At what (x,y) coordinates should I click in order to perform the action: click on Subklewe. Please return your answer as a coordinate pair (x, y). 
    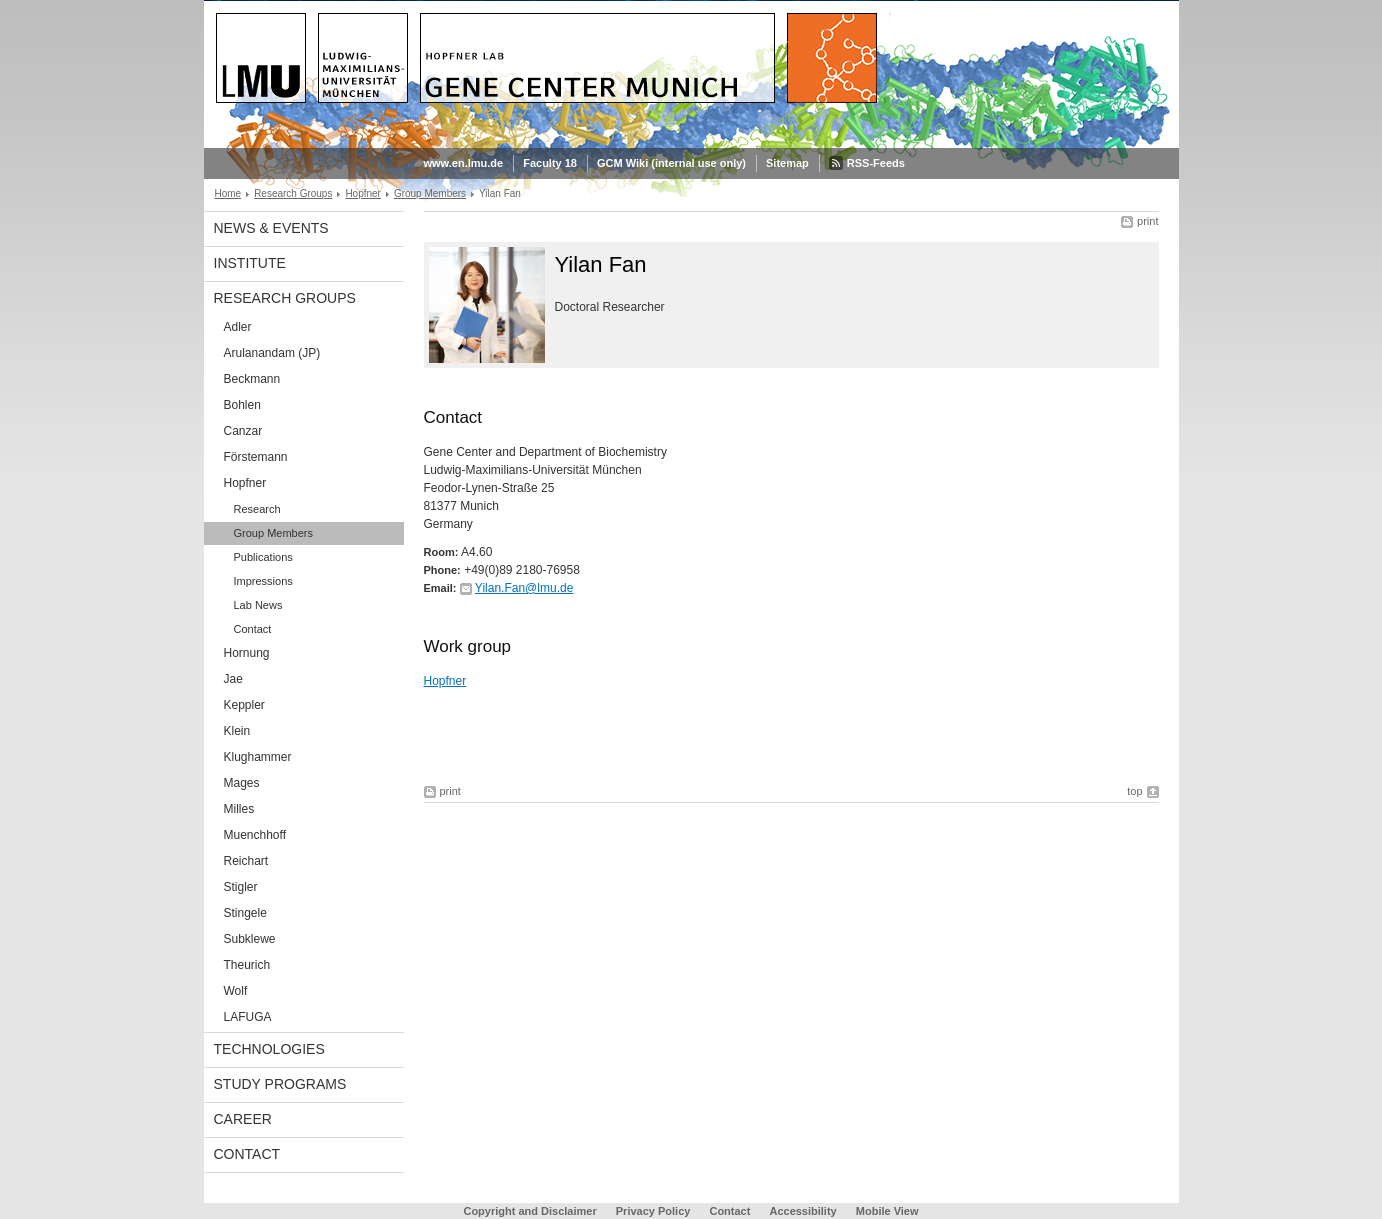
    Looking at the image, I should click on (250, 939).